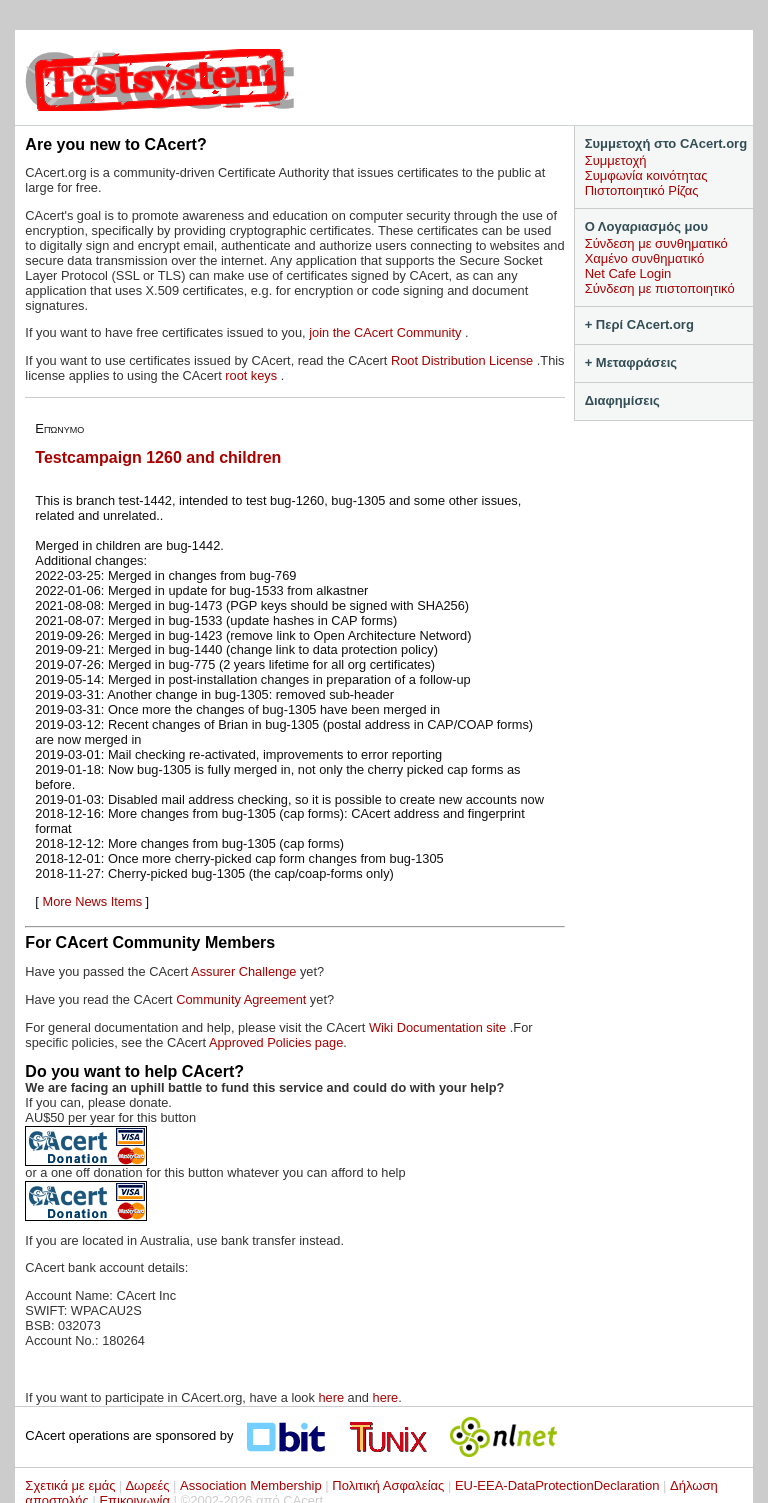 This screenshot has width=768, height=1503. I want to click on Σύνδεση με πιστοποιητικό, so click(660, 288).